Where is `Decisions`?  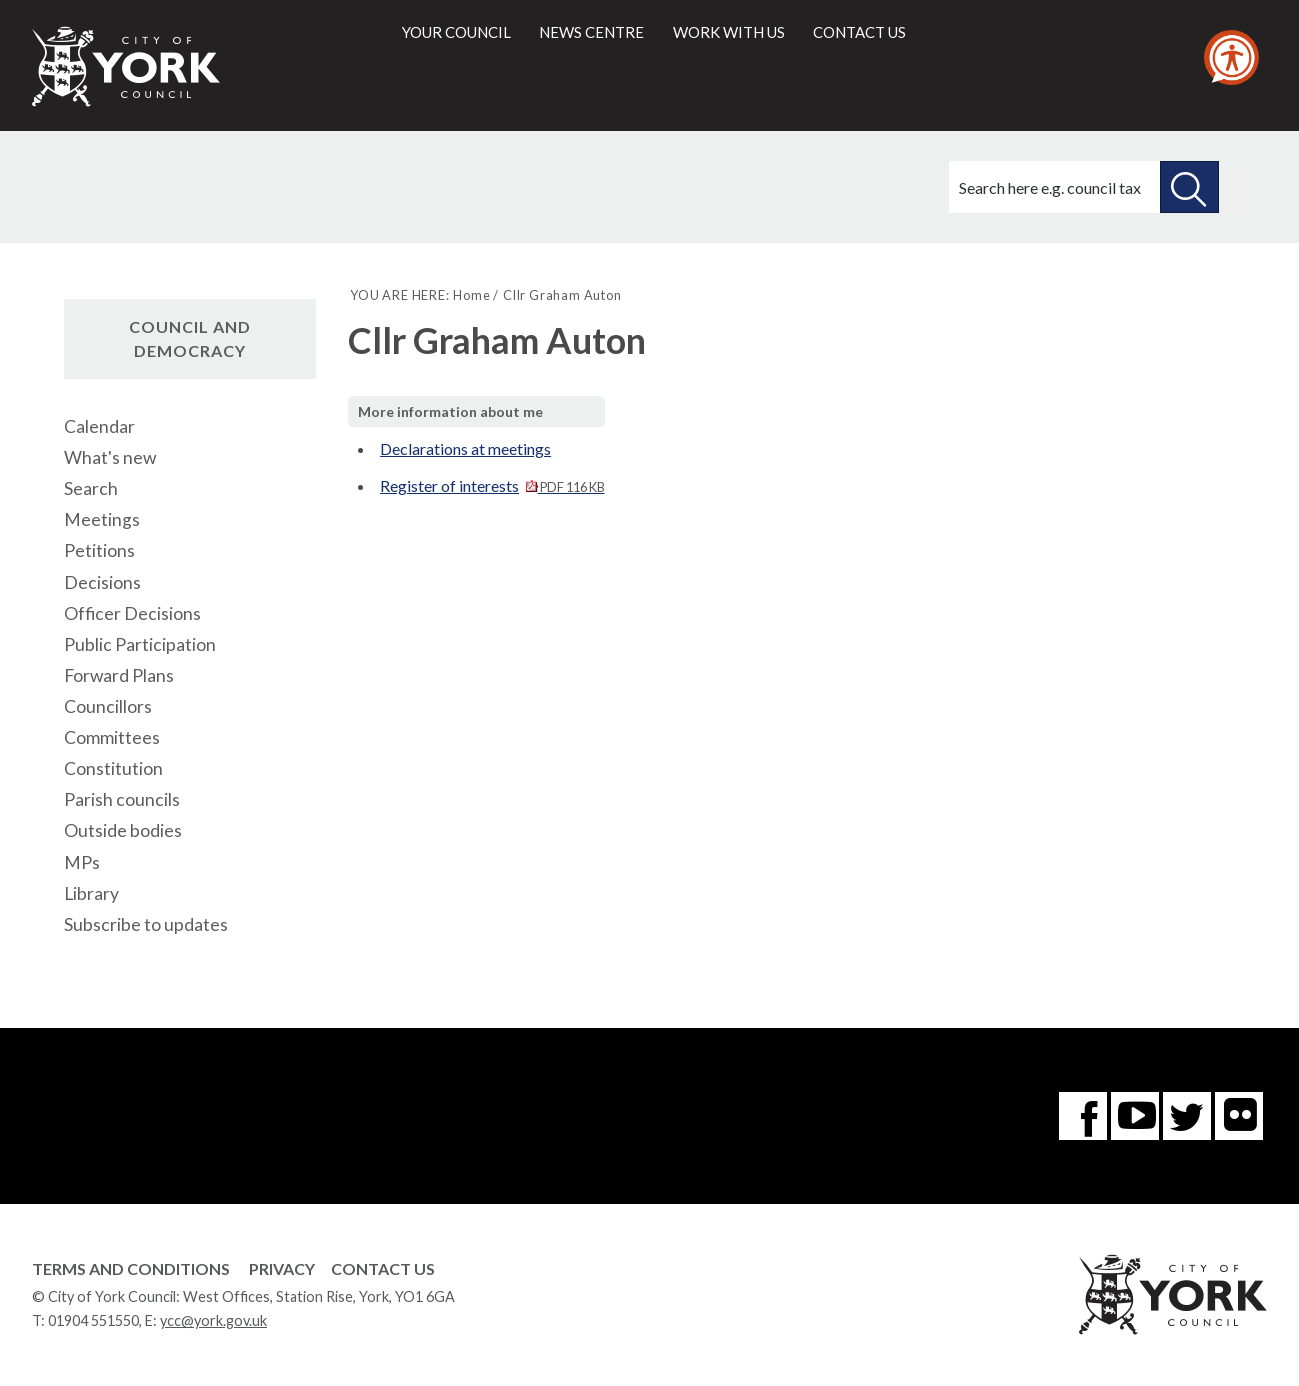
Decisions is located at coordinates (102, 582).